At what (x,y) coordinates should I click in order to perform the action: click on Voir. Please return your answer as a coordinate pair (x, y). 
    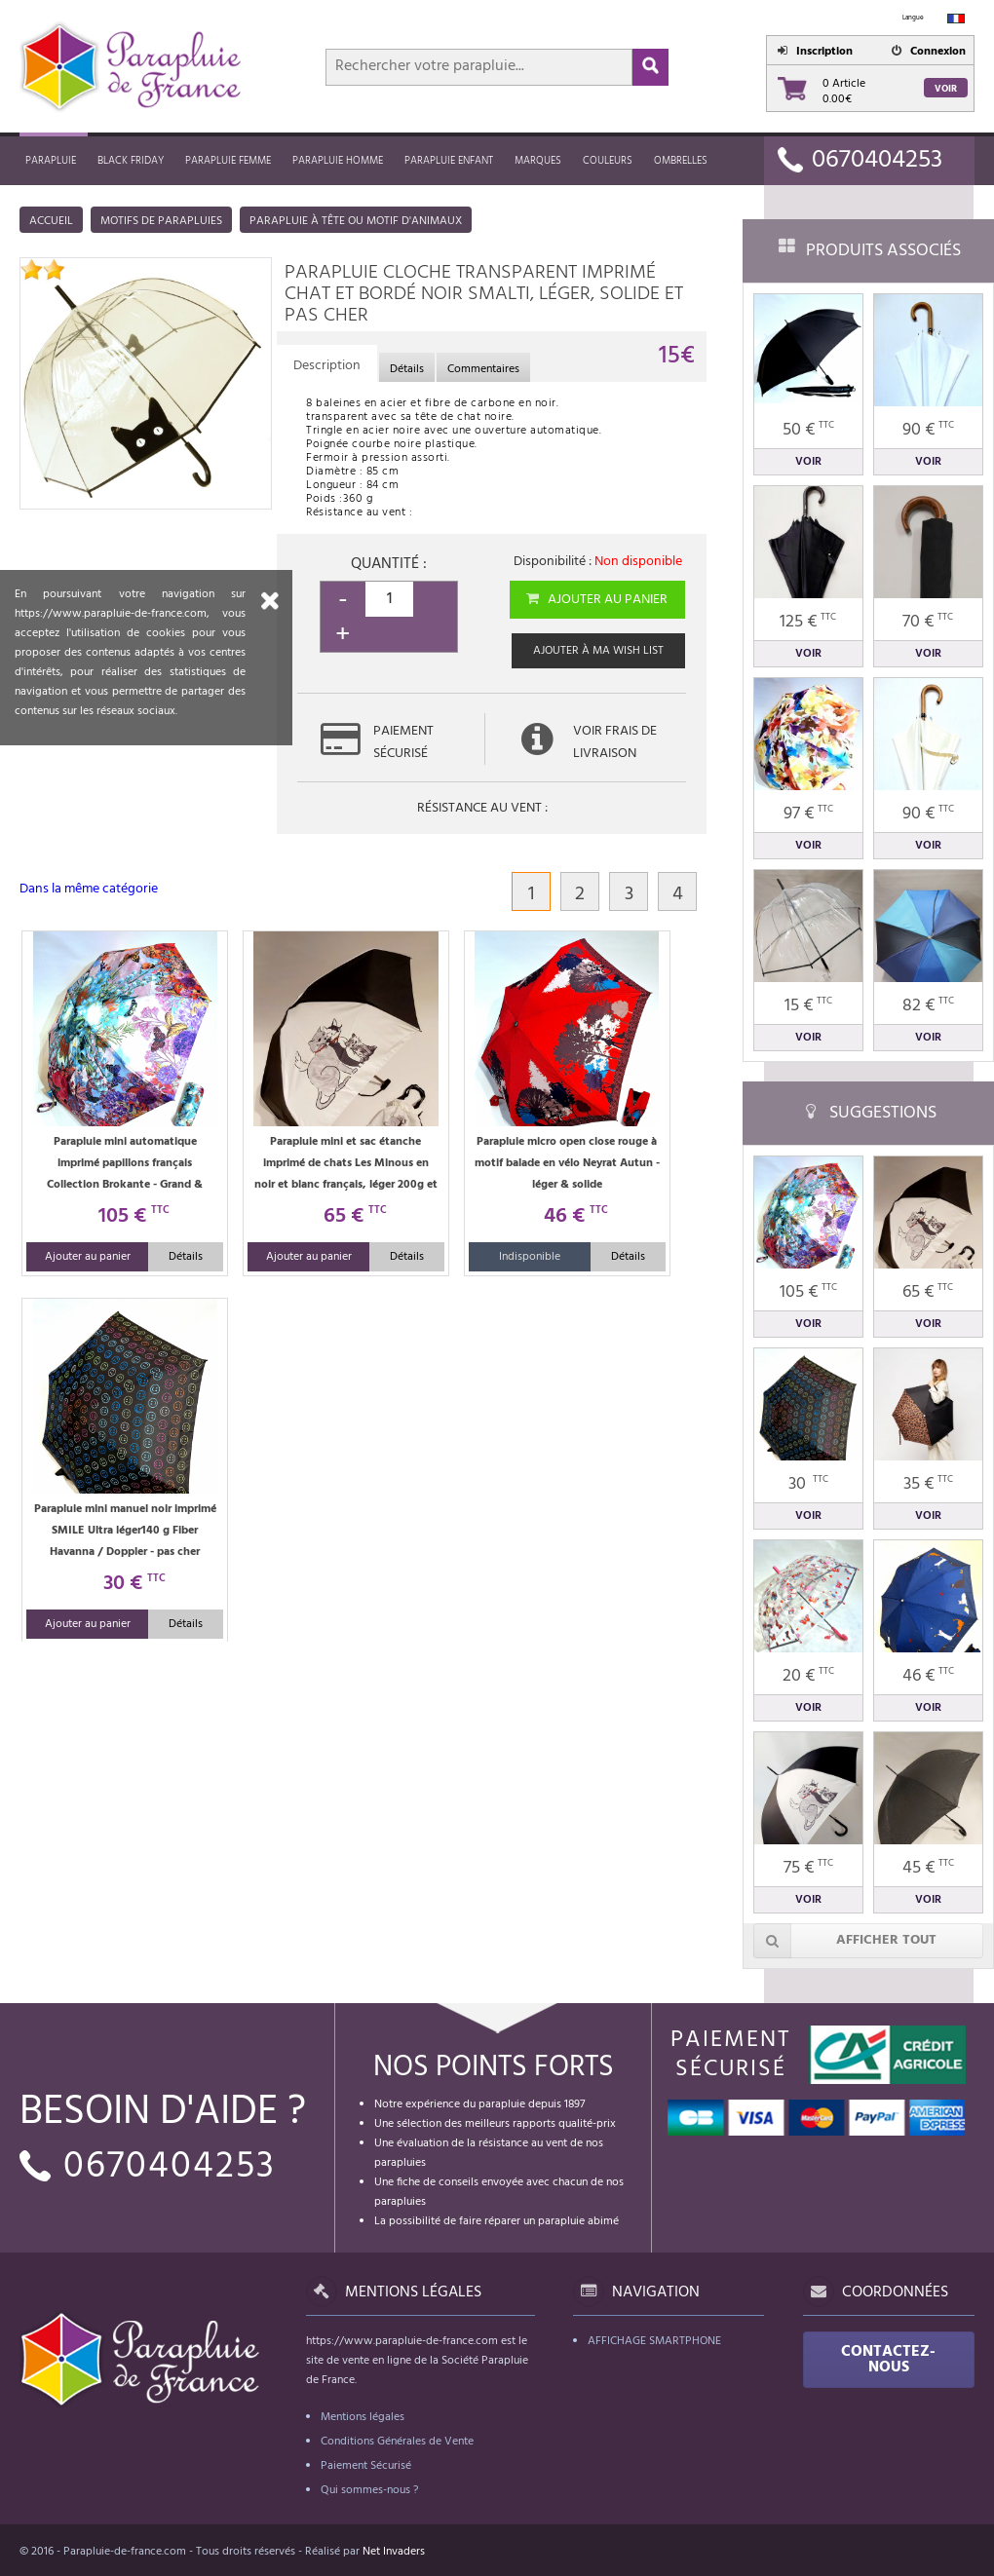
    Looking at the image, I should click on (946, 88).